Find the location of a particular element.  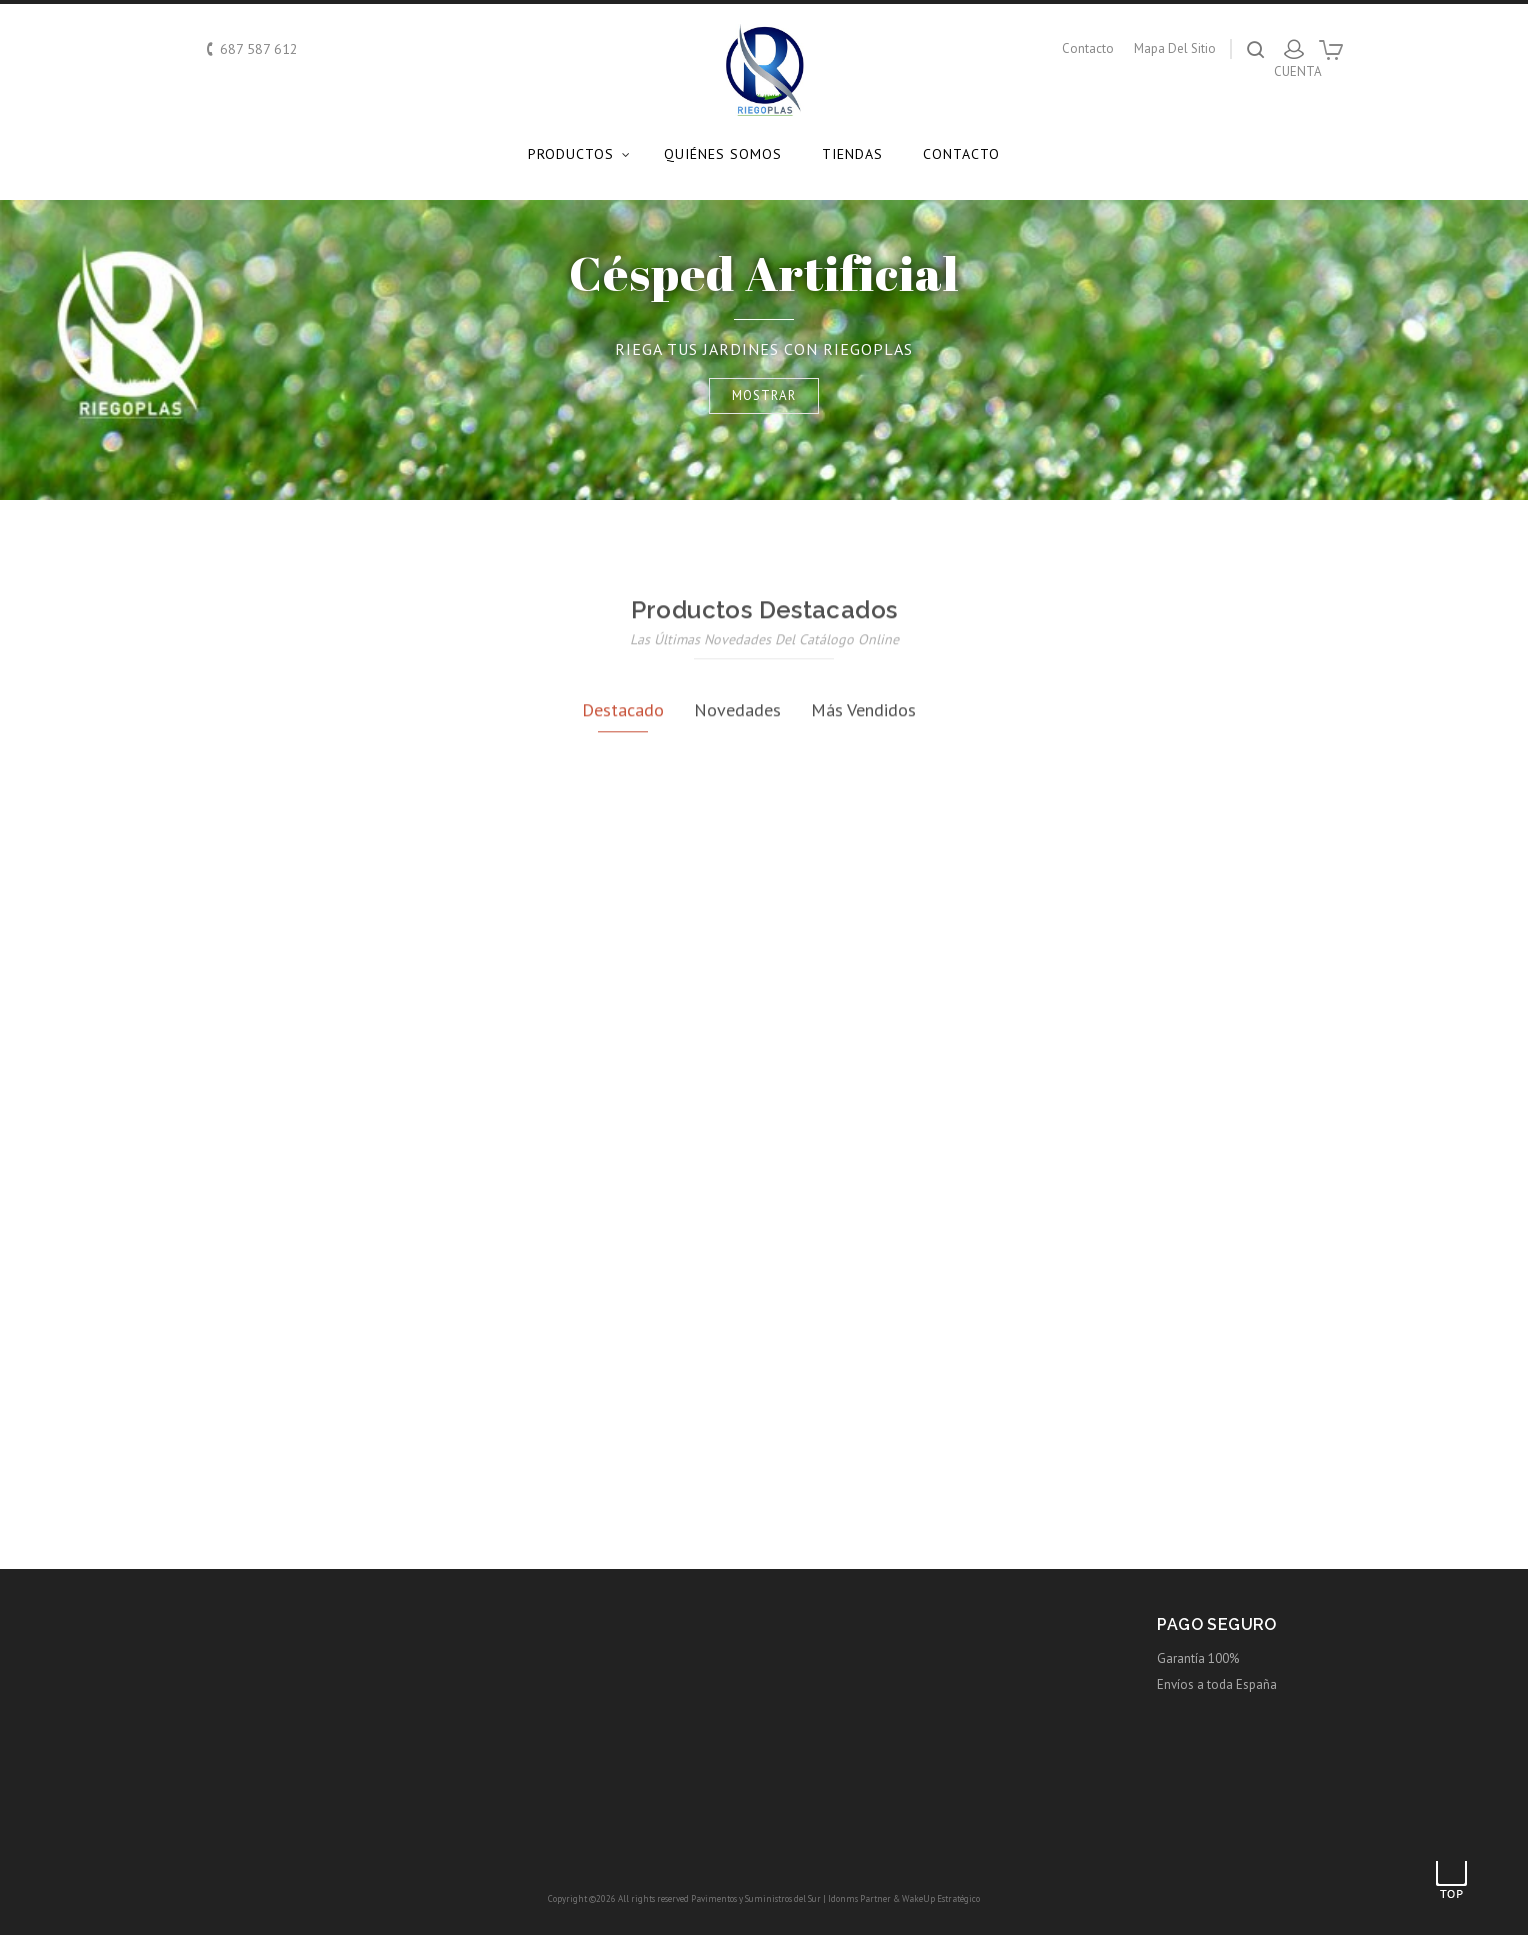

Contacto is located at coordinates (961, 154).